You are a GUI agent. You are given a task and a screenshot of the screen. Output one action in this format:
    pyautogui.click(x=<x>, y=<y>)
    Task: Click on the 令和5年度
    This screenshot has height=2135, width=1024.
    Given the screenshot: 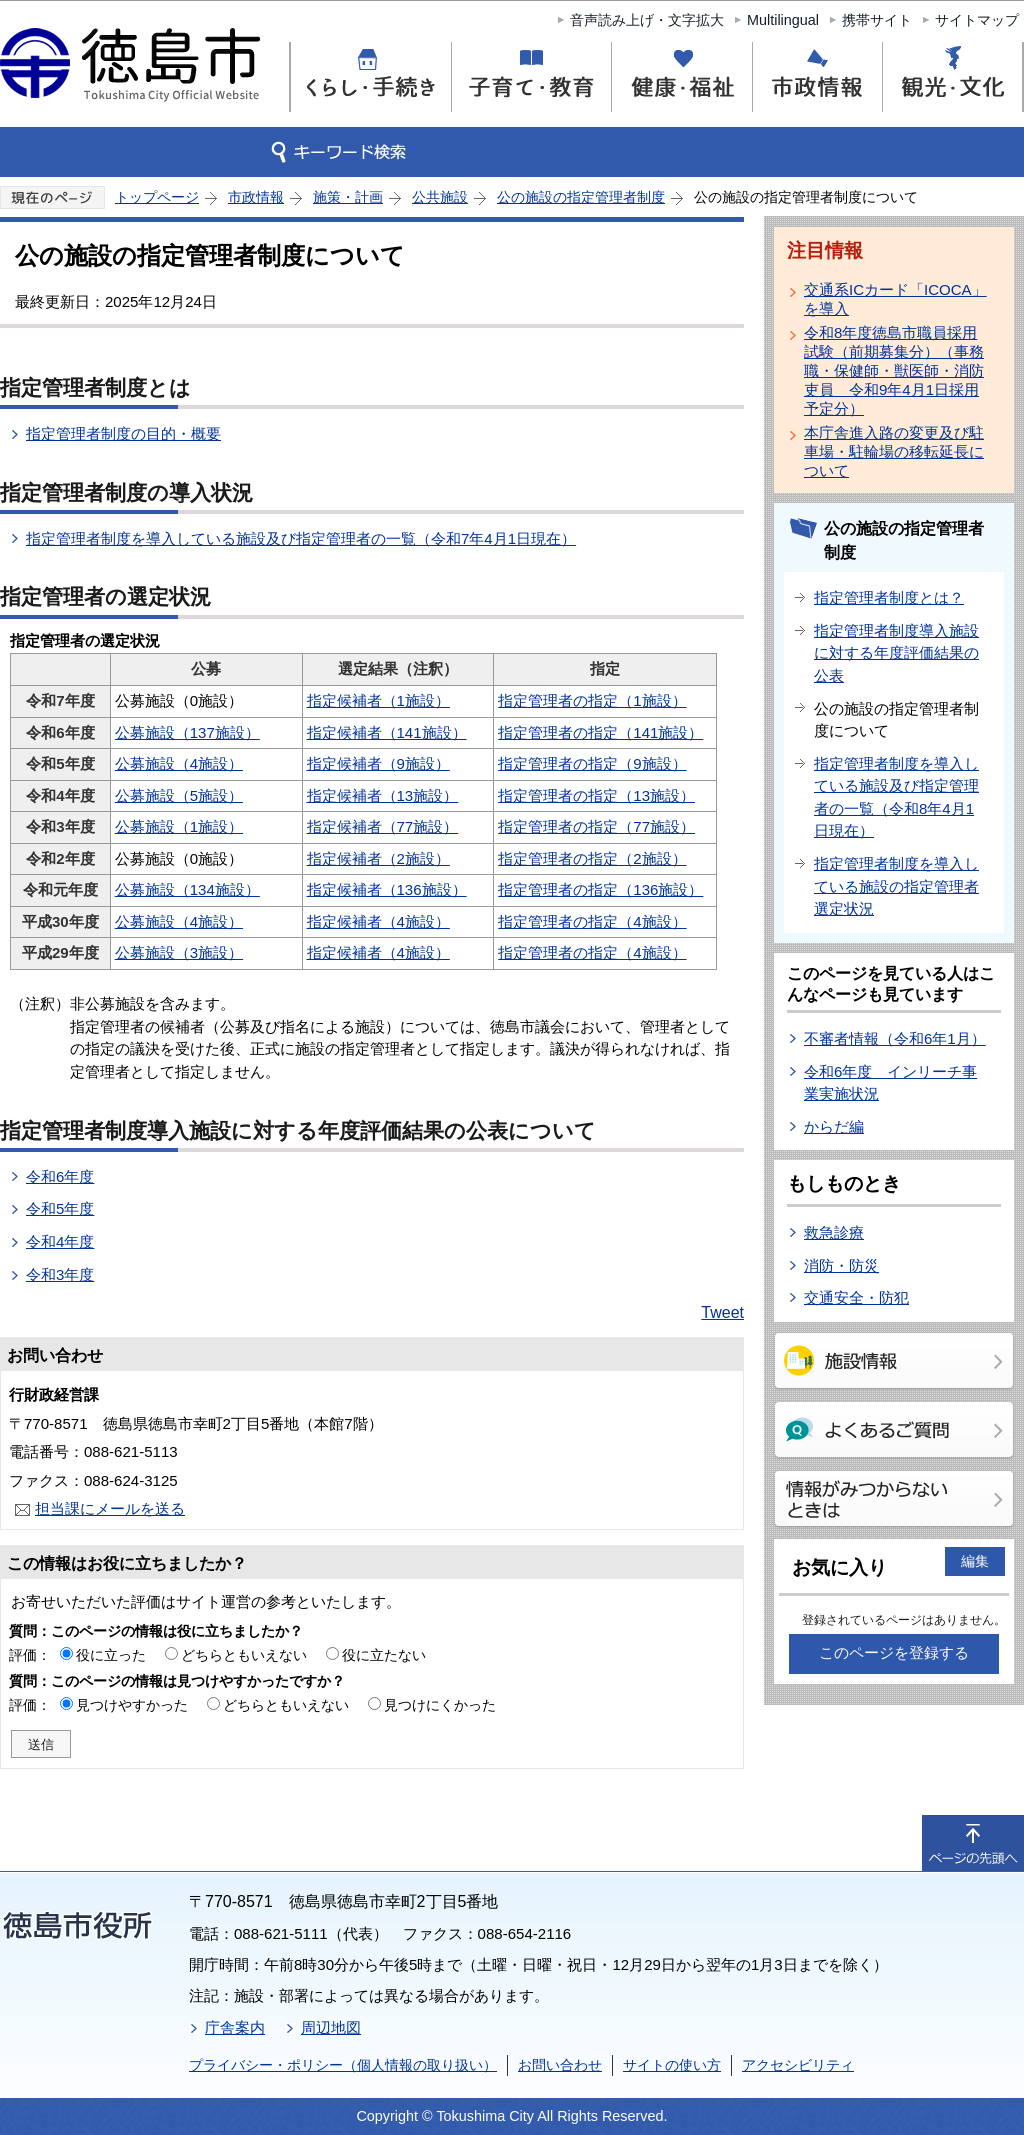 What is the action you would take?
    pyautogui.click(x=60, y=1208)
    